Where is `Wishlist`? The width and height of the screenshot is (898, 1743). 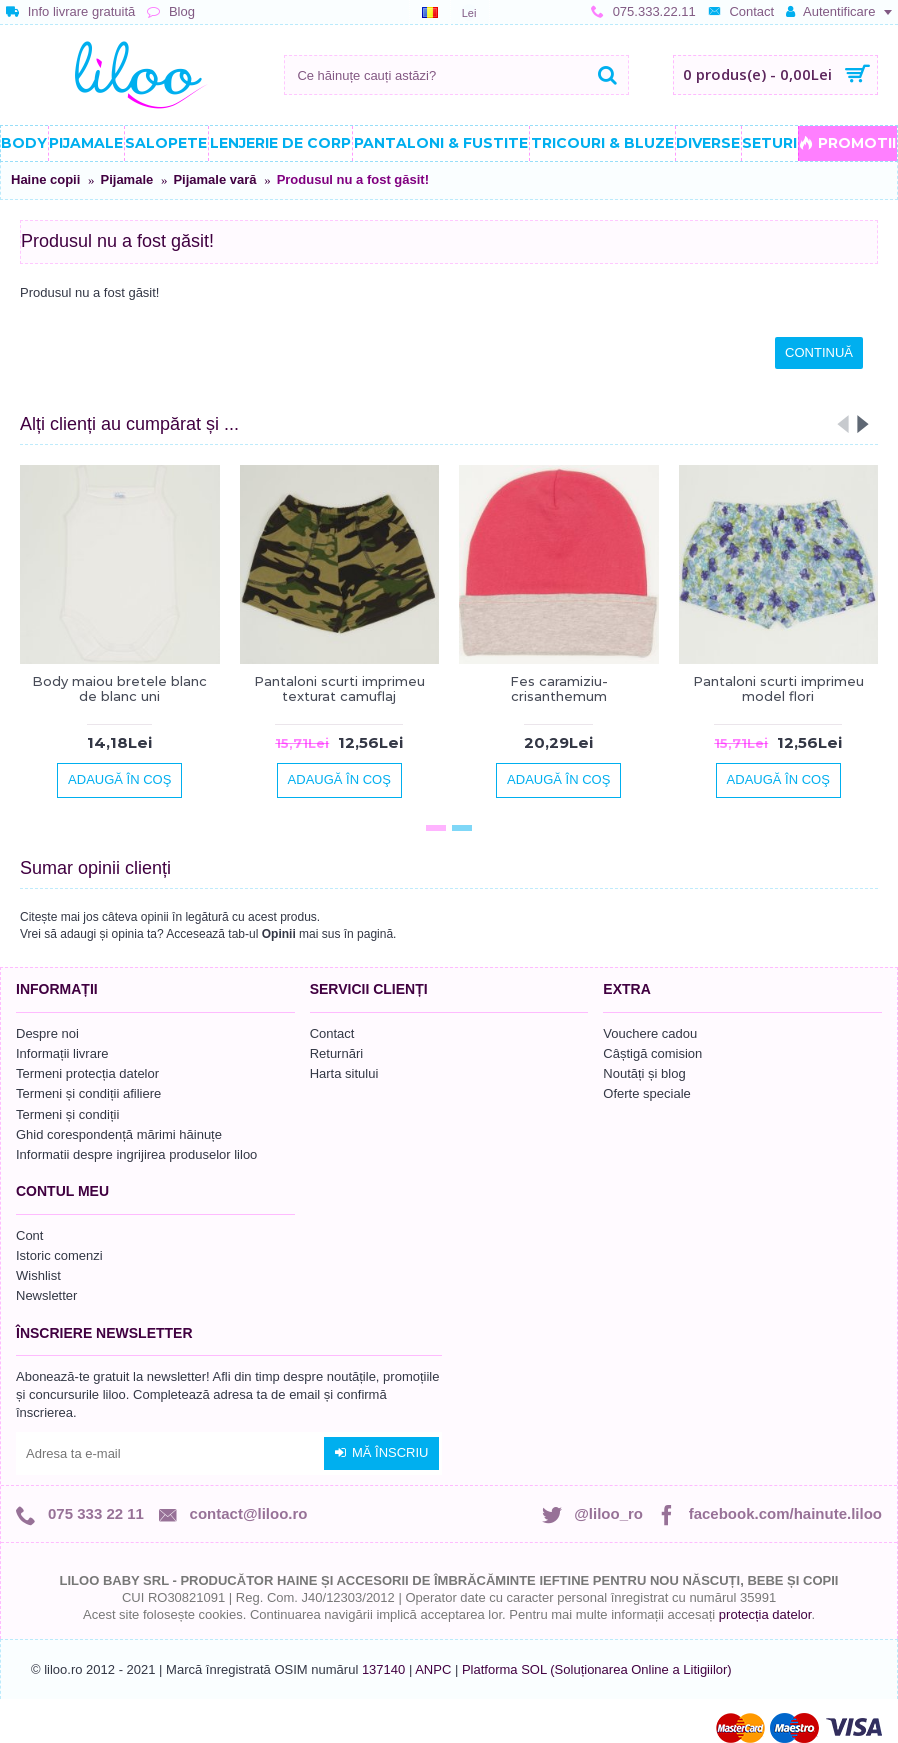
Wishlist is located at coordinates (38, 1275).